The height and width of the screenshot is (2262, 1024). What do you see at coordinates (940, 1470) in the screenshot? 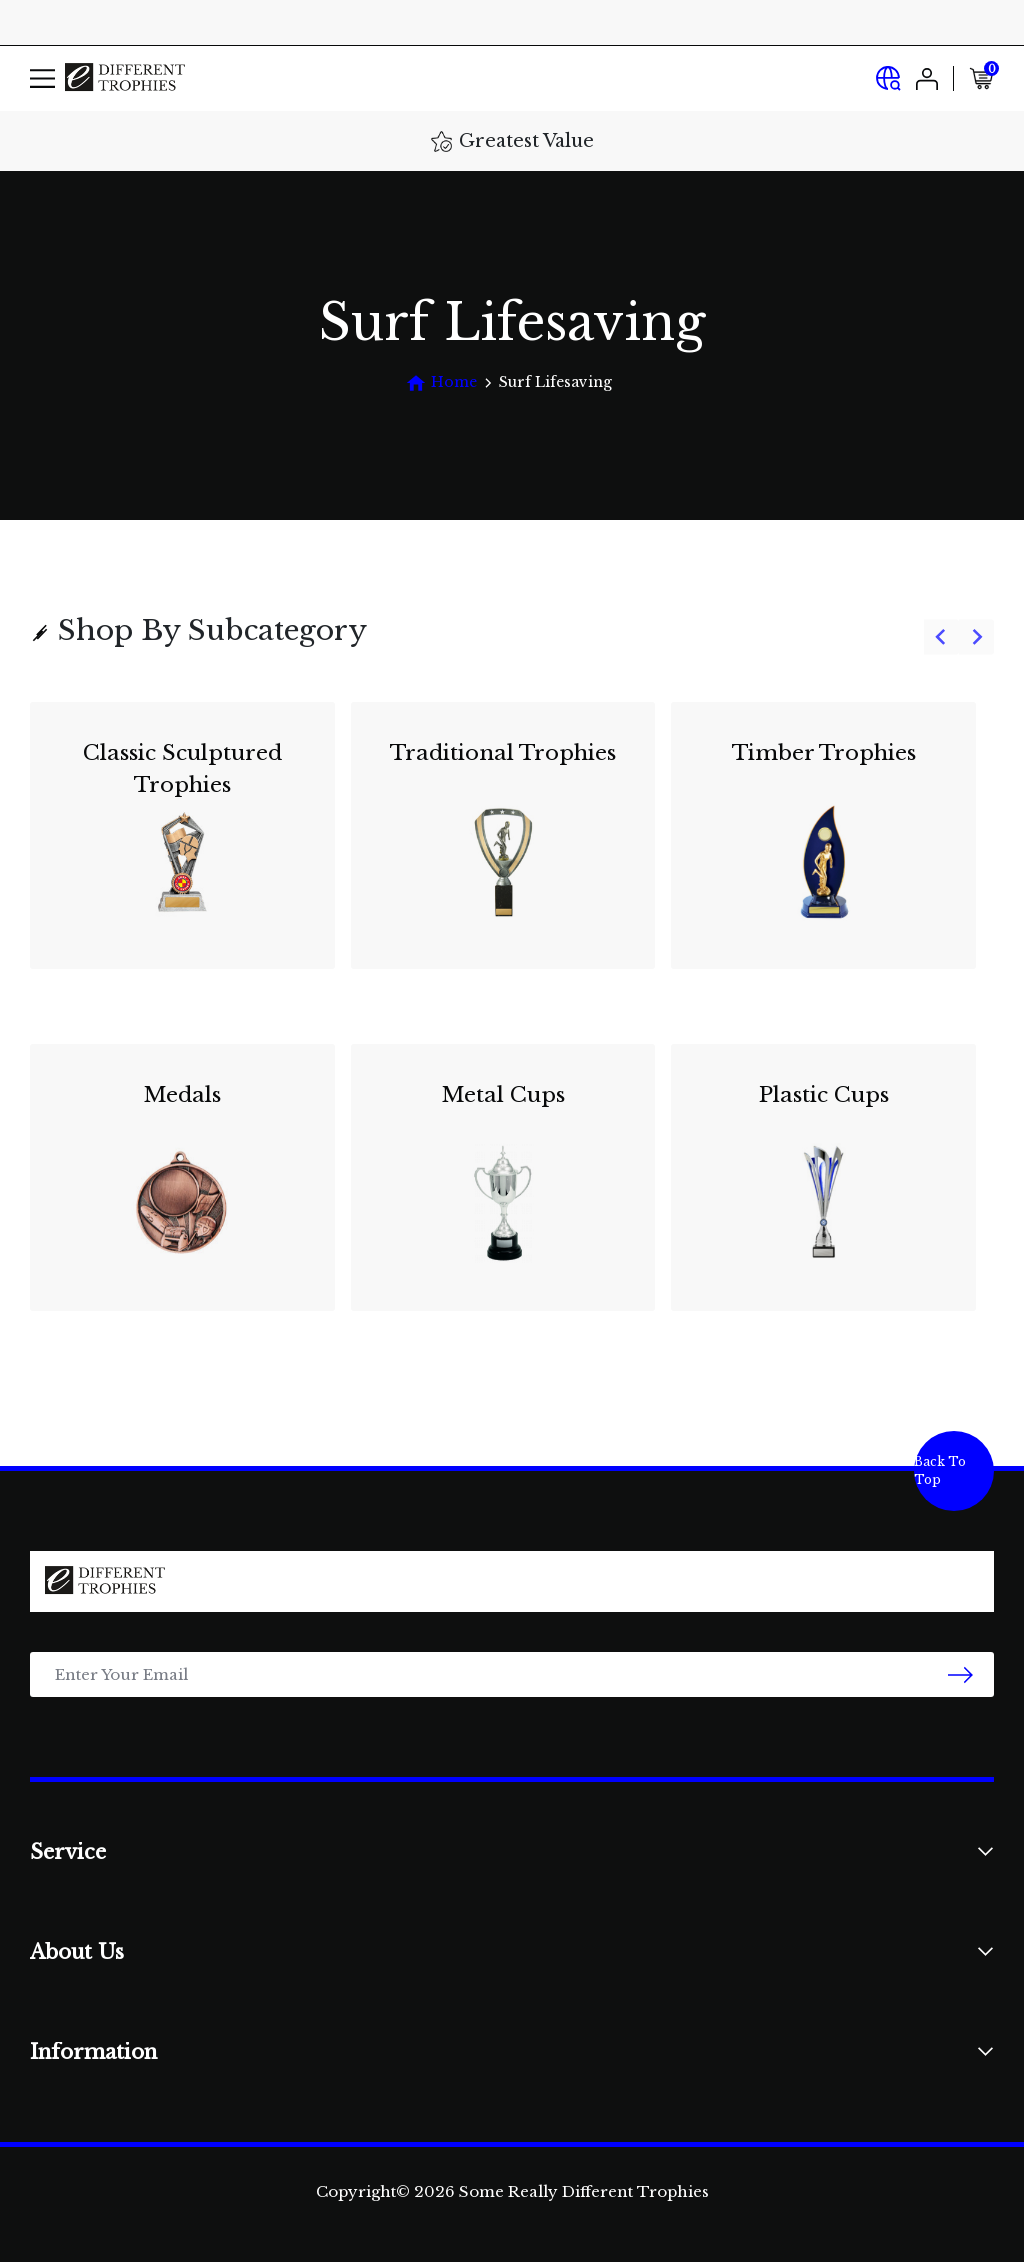
I see `Back To Top` at bounding box center [940, 1470].